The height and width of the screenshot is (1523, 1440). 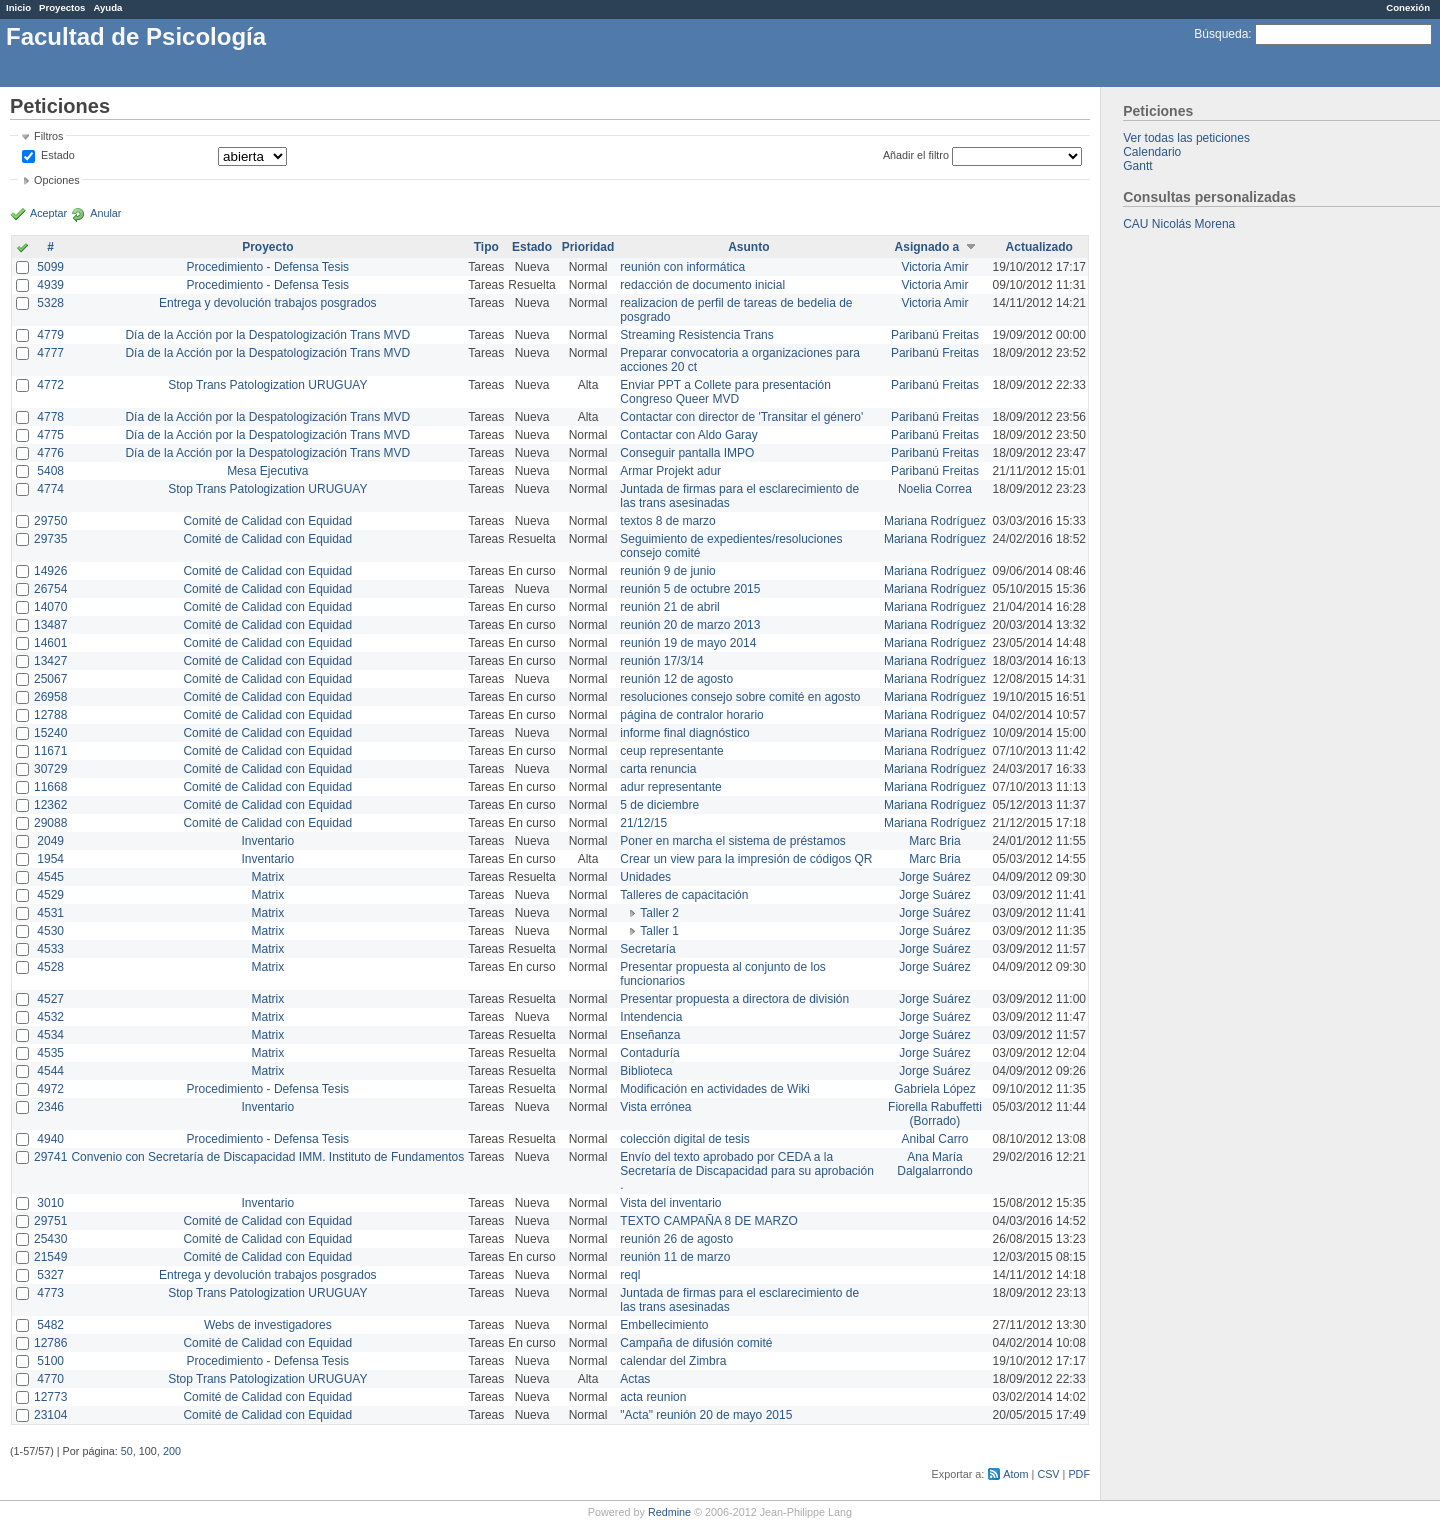 What do you see at coordinates (50, 1293) in the screenshot?
I see `4773` at bounding box center [50, 1293].